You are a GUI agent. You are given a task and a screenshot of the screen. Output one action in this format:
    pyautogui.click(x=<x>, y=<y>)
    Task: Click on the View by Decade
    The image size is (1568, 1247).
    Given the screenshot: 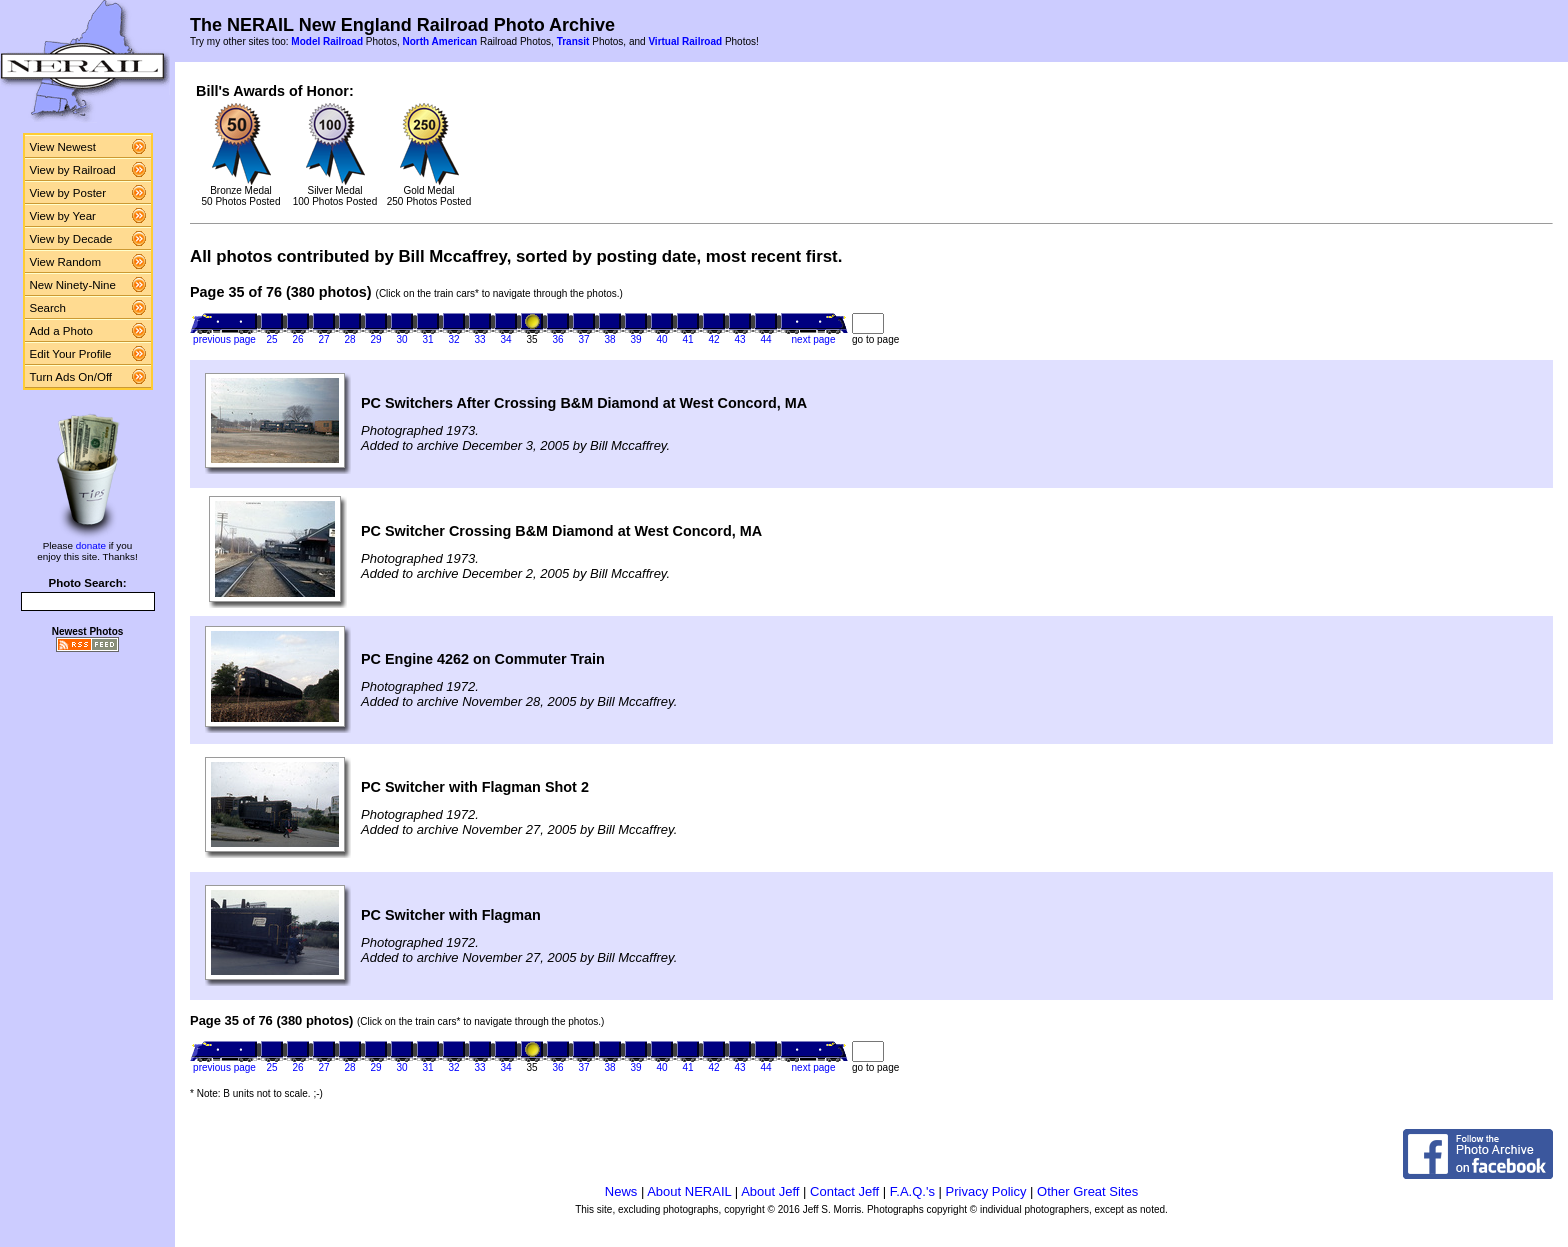 What is the action you would take?
    pyautogui.click(x=71, y=239)
    